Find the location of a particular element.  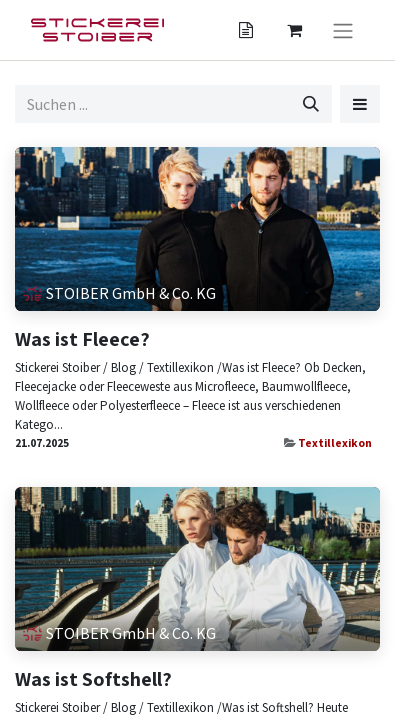

[Suchen] is located at coordinates (311, 104).